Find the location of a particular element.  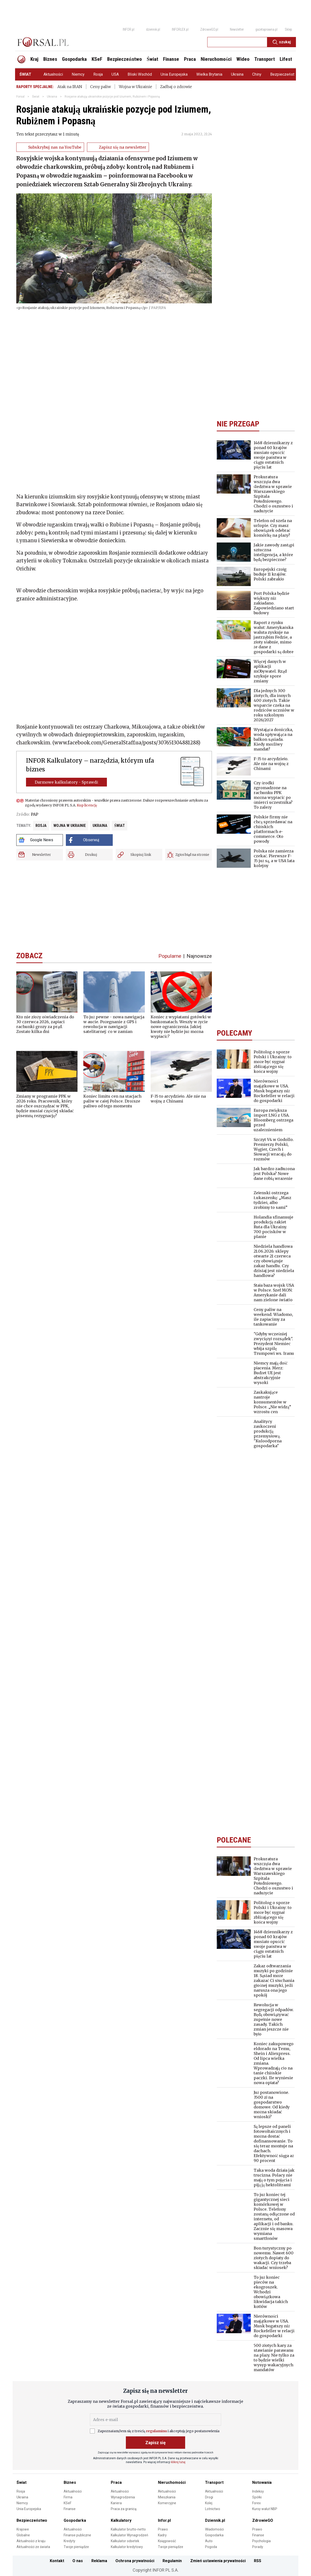

Infor.pl is located at coordinates (164, 2520).